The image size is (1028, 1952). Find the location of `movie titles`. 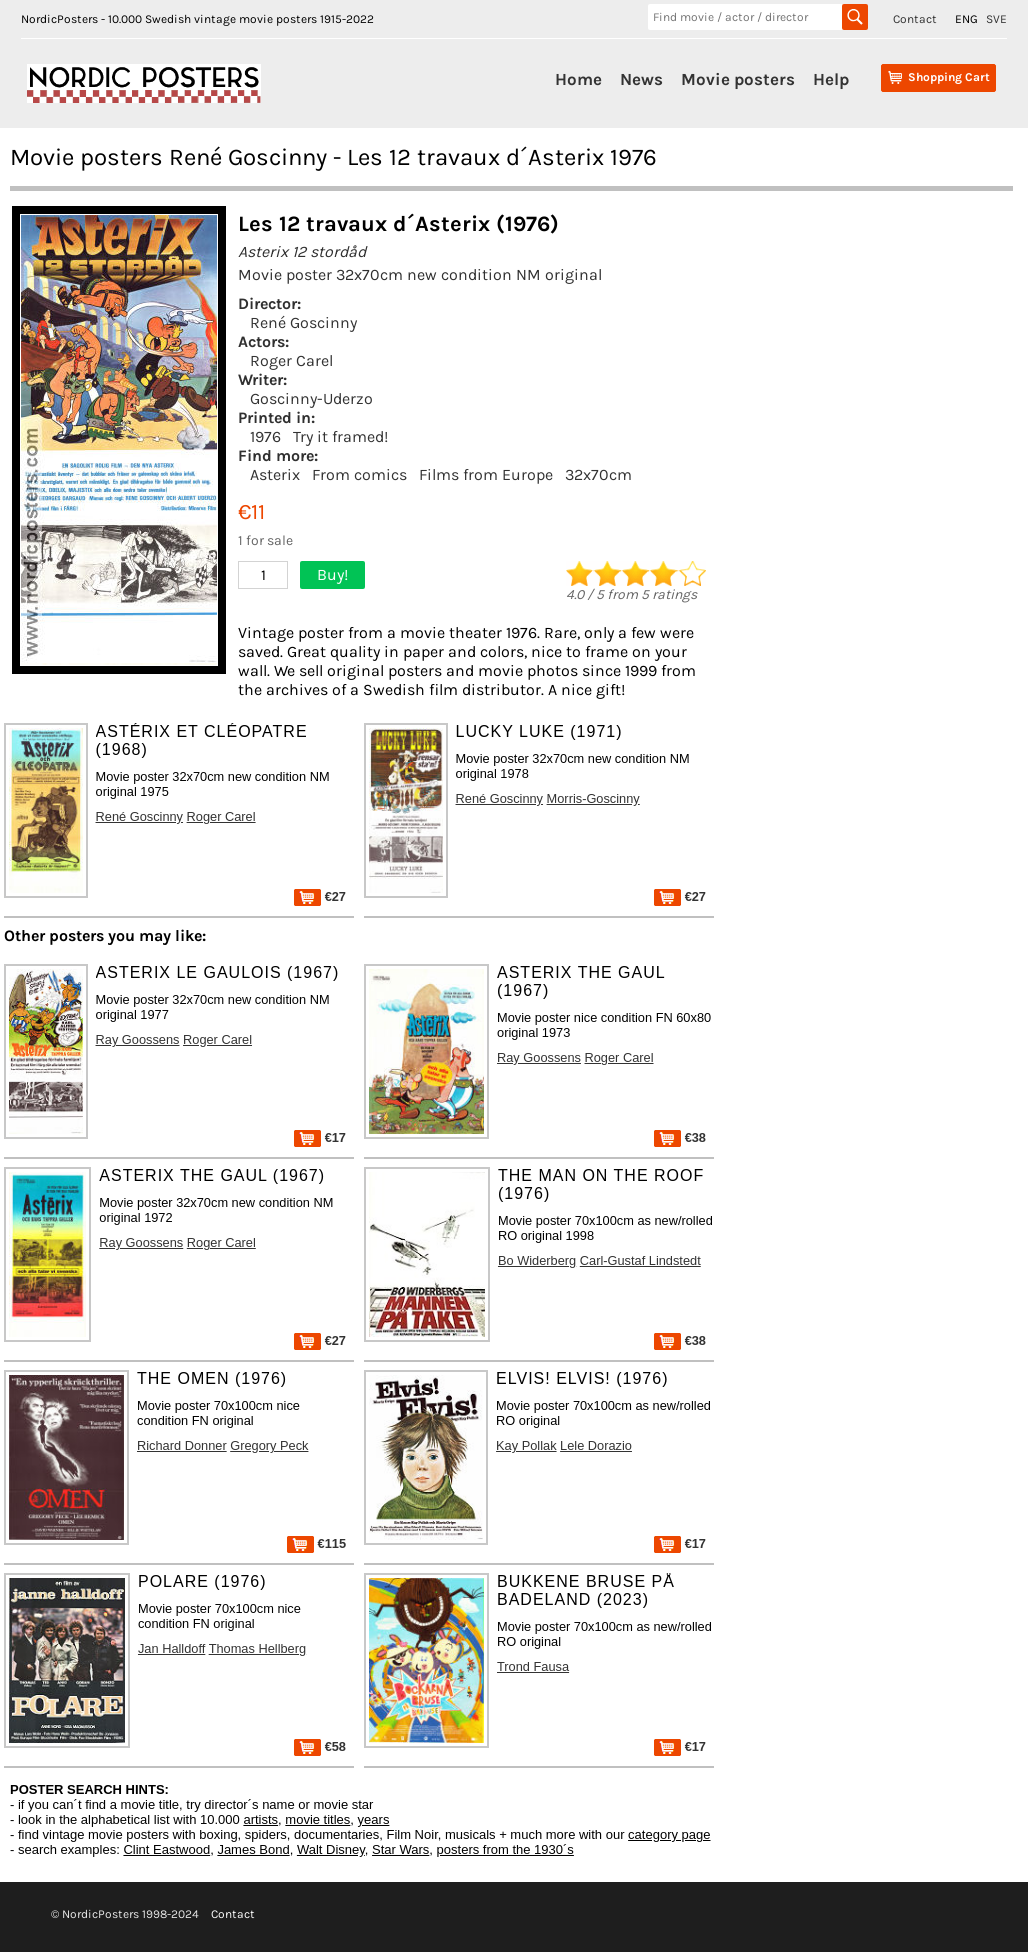

movie titles is located at coordinates (317, 1819).